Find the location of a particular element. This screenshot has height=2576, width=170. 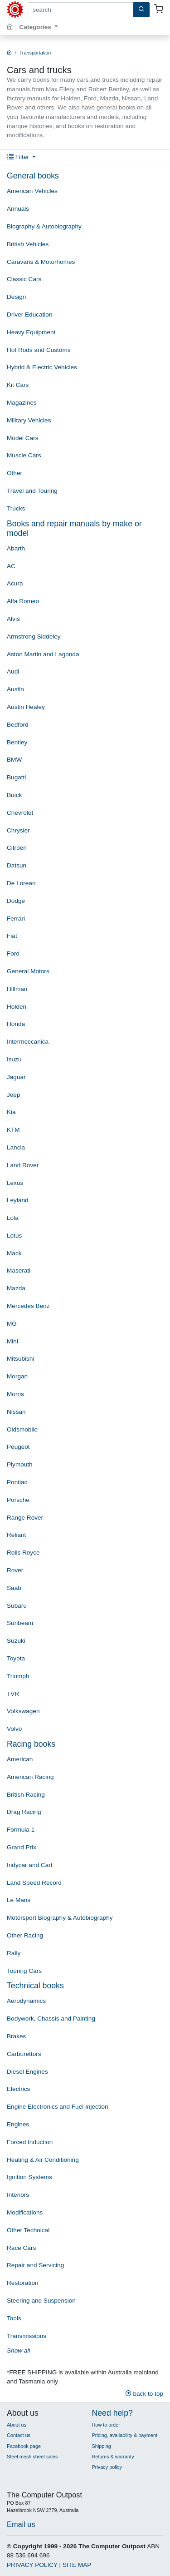

Other Technical is located at coordinates (28, 2230).